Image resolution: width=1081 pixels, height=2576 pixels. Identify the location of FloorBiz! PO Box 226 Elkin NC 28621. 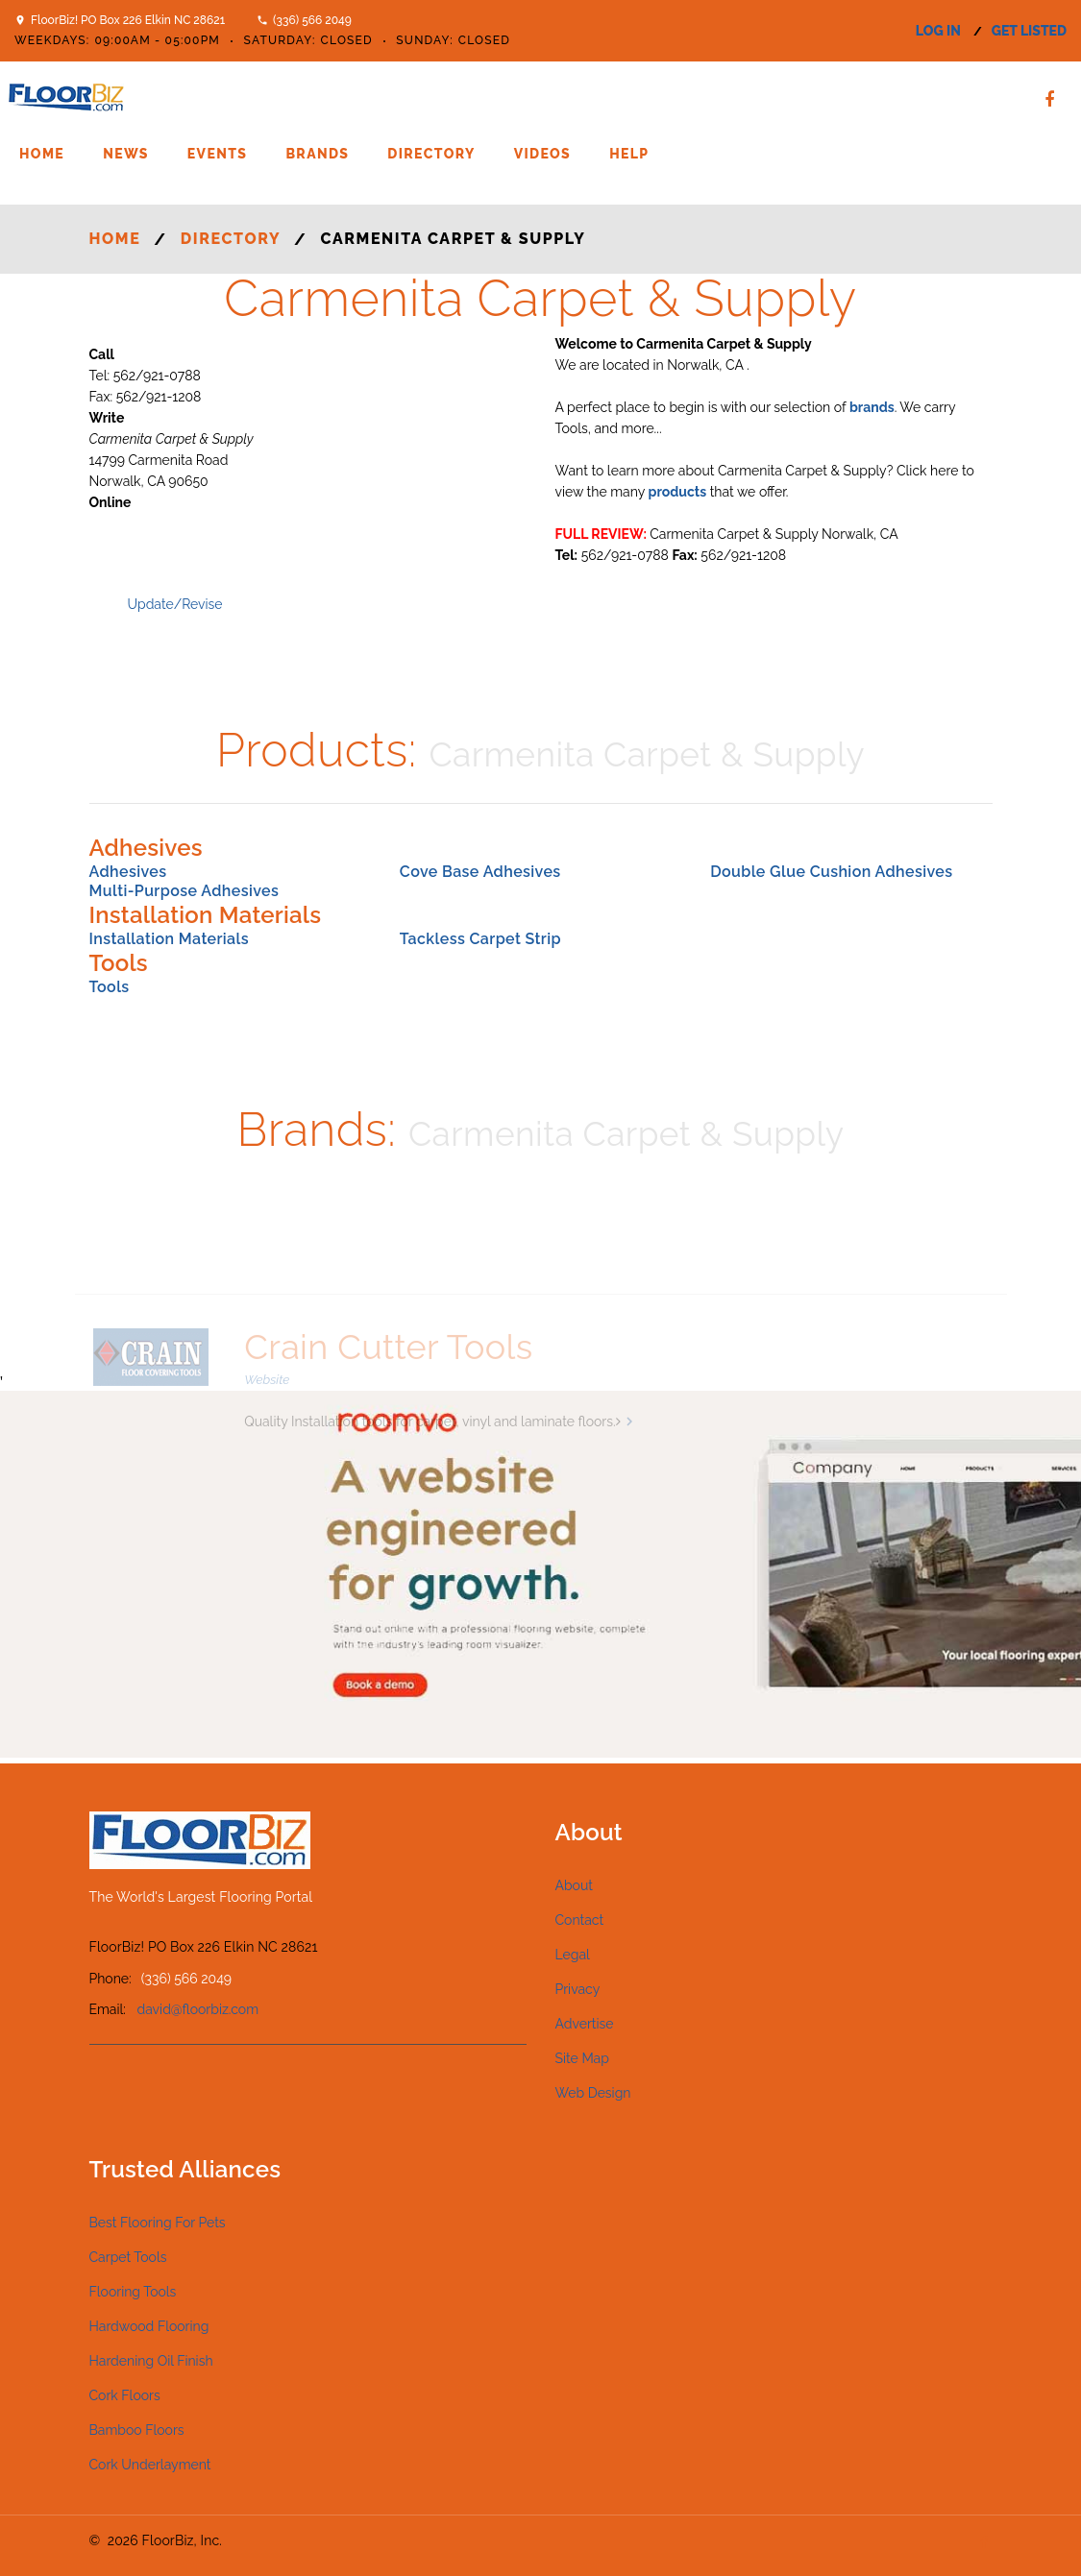
(128, 20).